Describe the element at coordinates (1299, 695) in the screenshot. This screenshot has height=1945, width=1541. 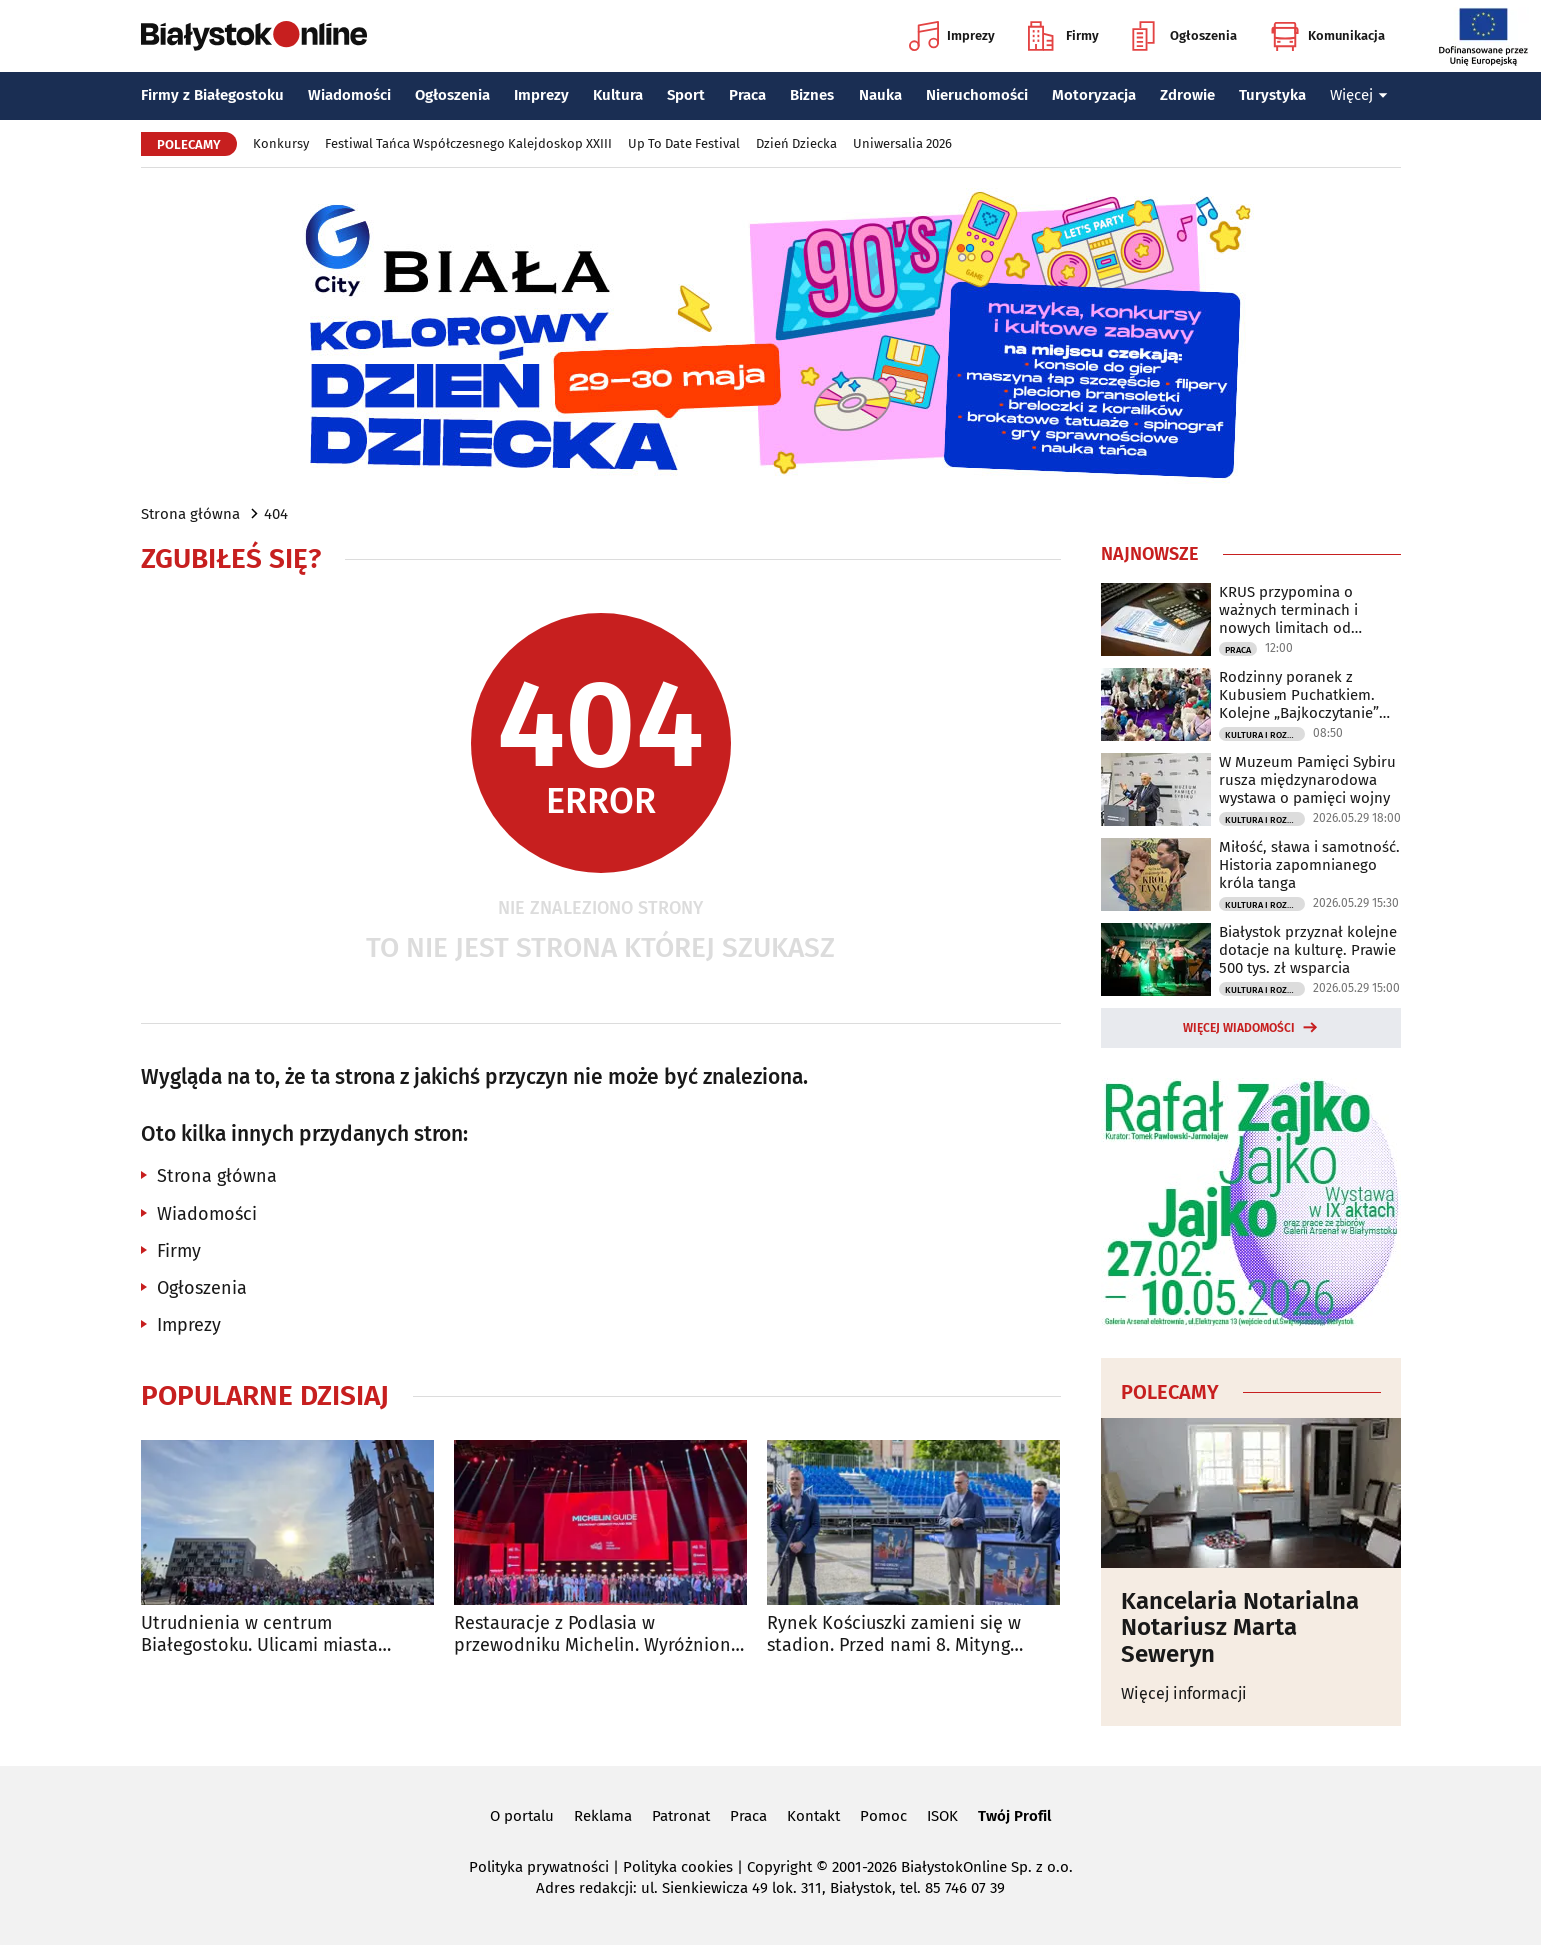
I see `Rodzinny poranek z Kubusiem Puchatkiem. Kolejne „Bajkoczytanie” już w niedzielę` at that location.